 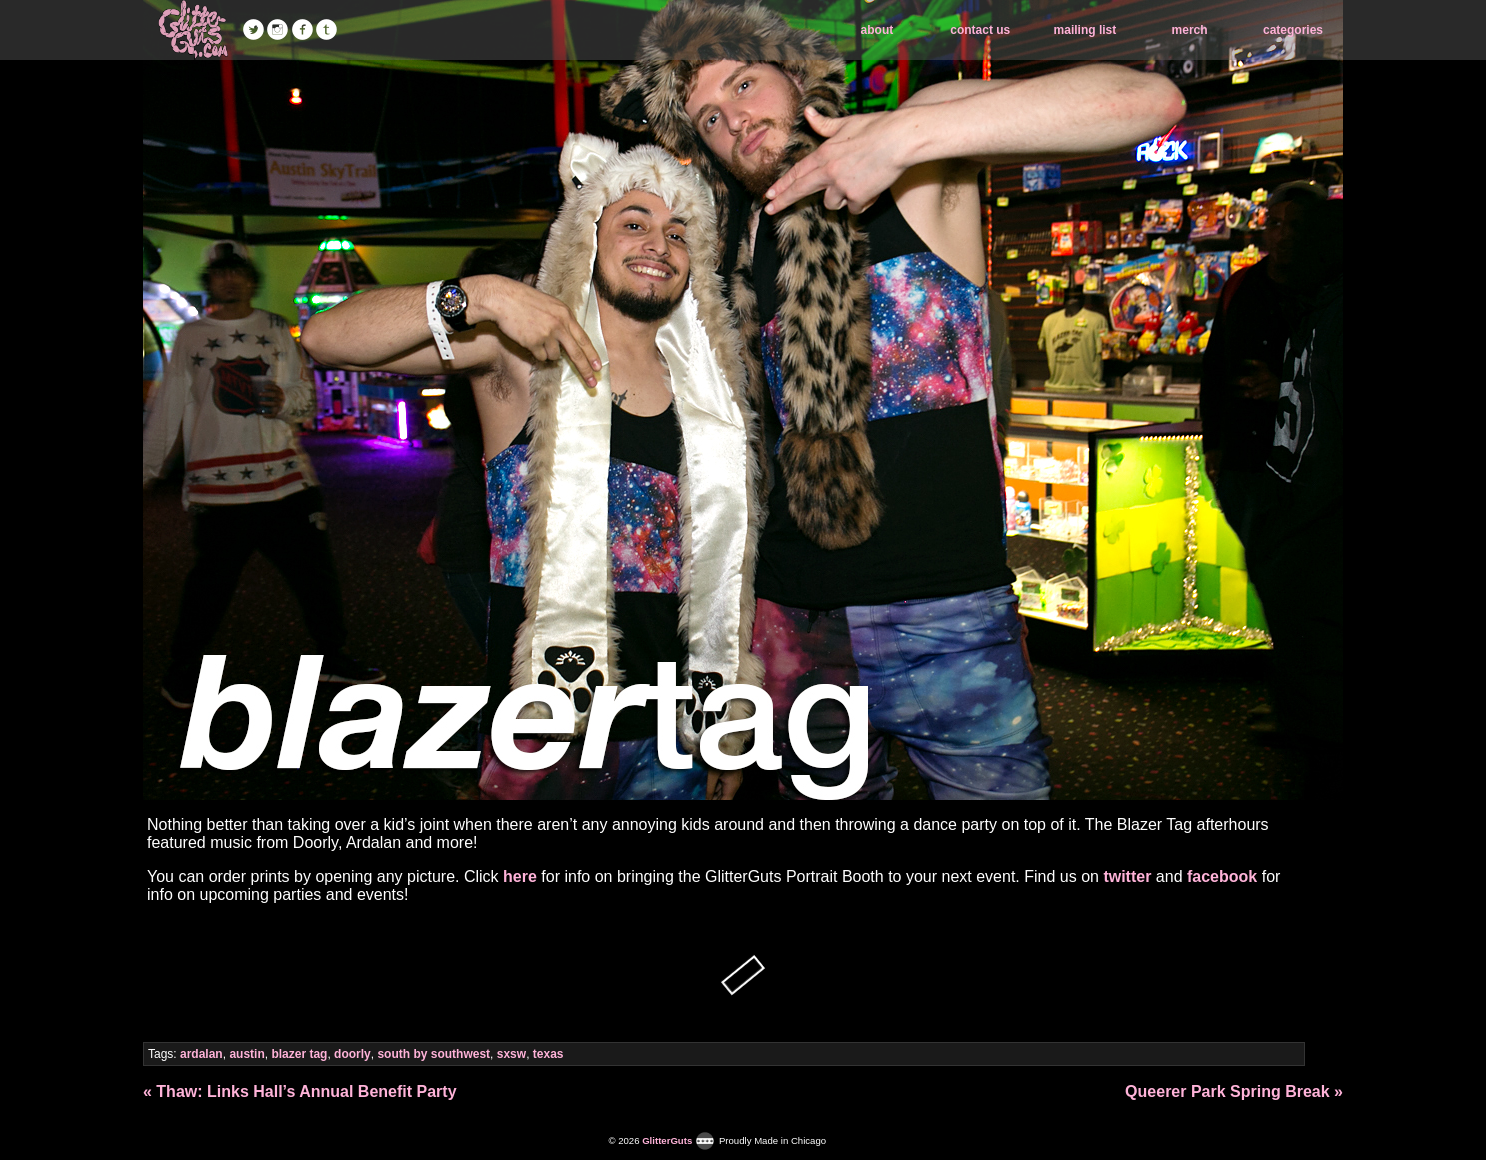 What do you see at coordinates (1190, 30) in the screenshot?
I see `merch` at bounding box center [1190, 30].